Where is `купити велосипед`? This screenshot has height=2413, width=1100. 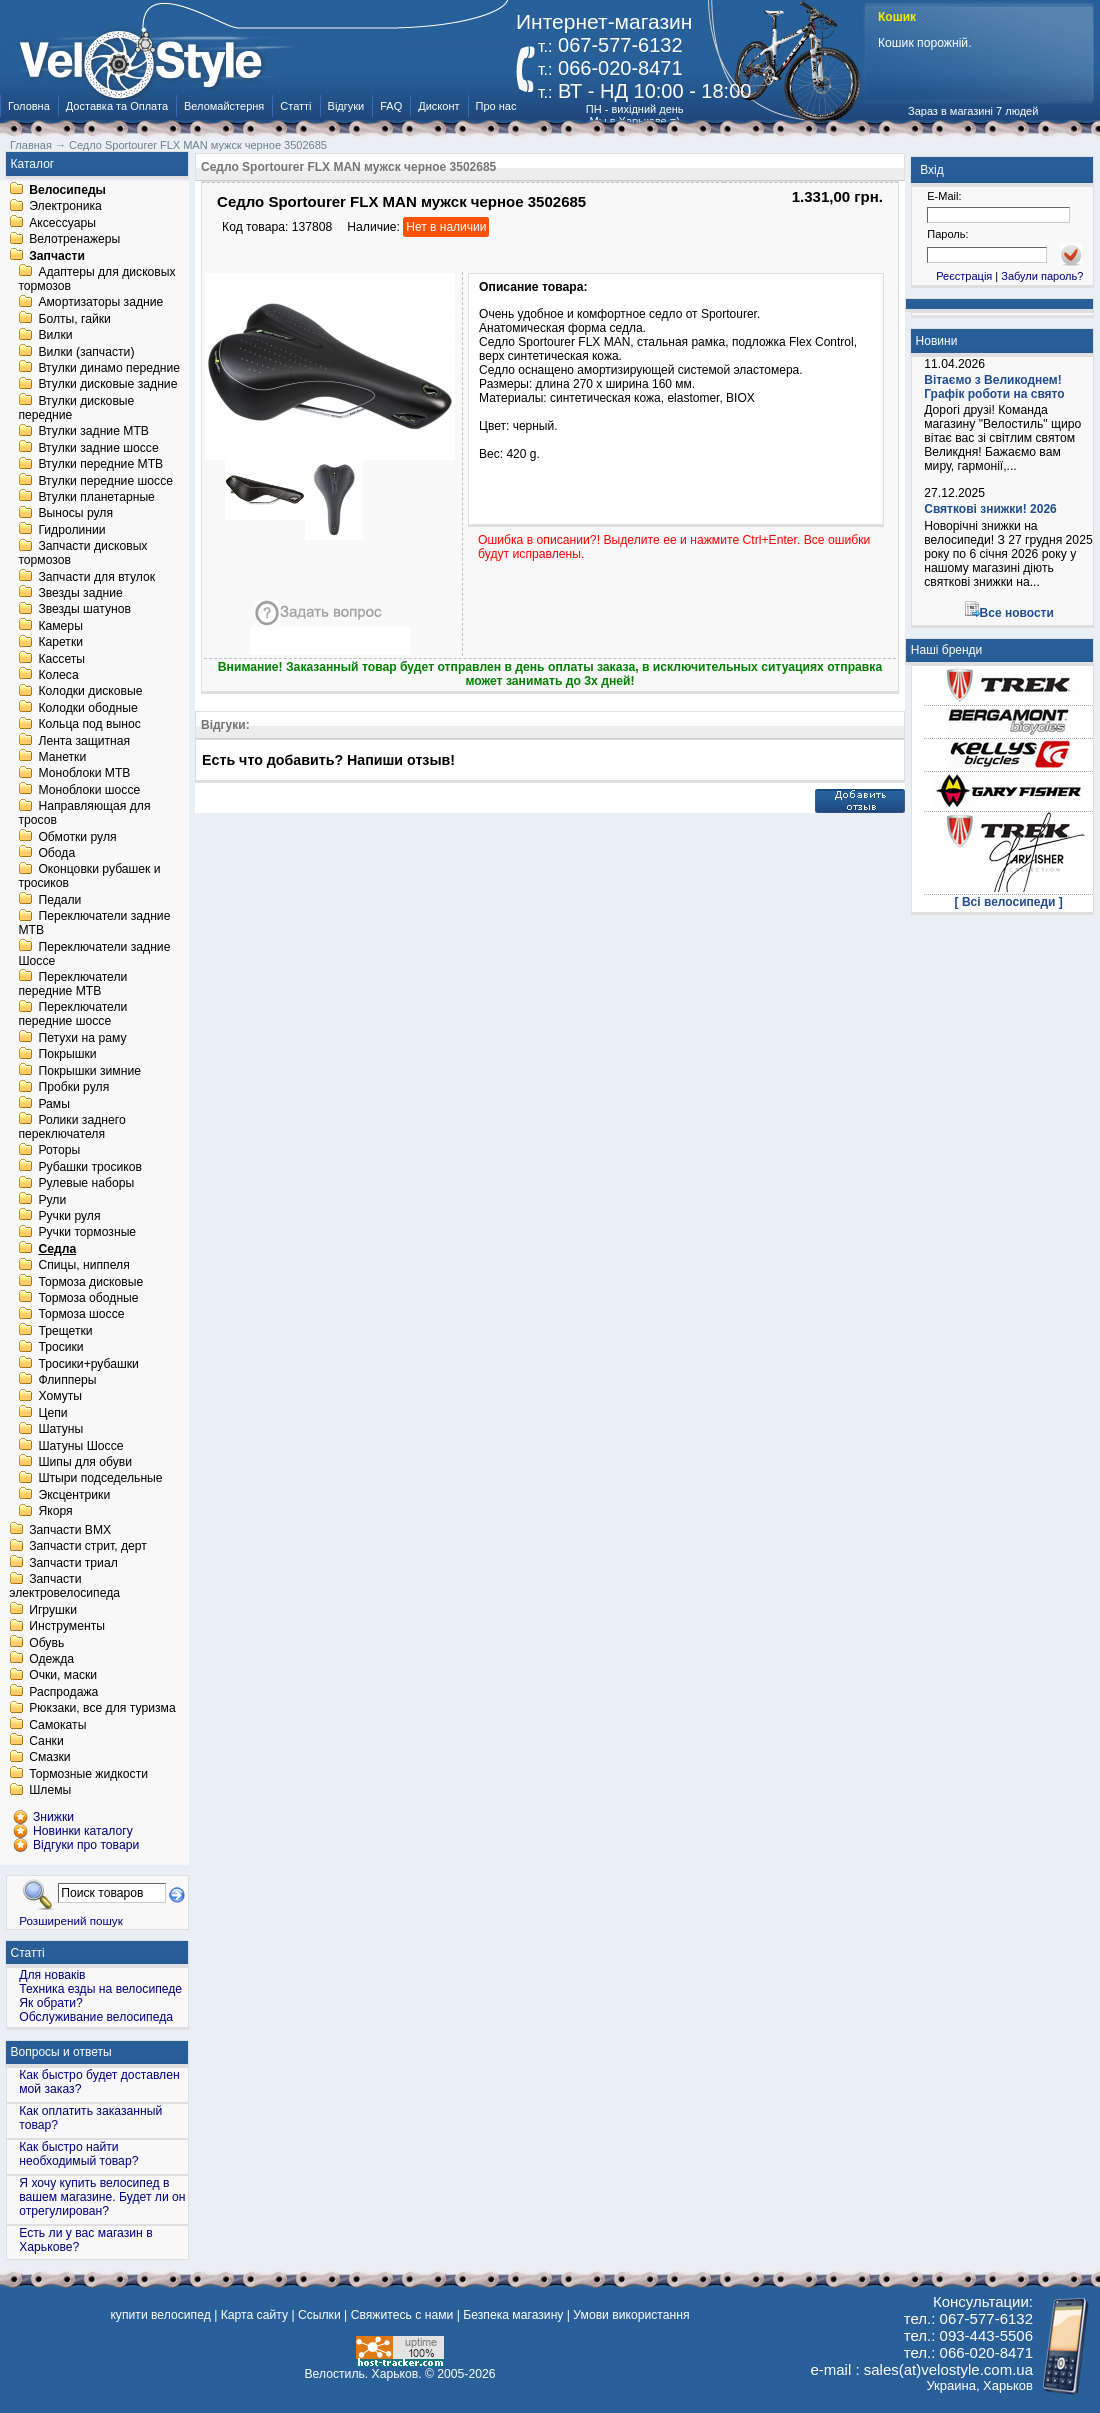
купити велосипед is located at coordinates (160, 2315).